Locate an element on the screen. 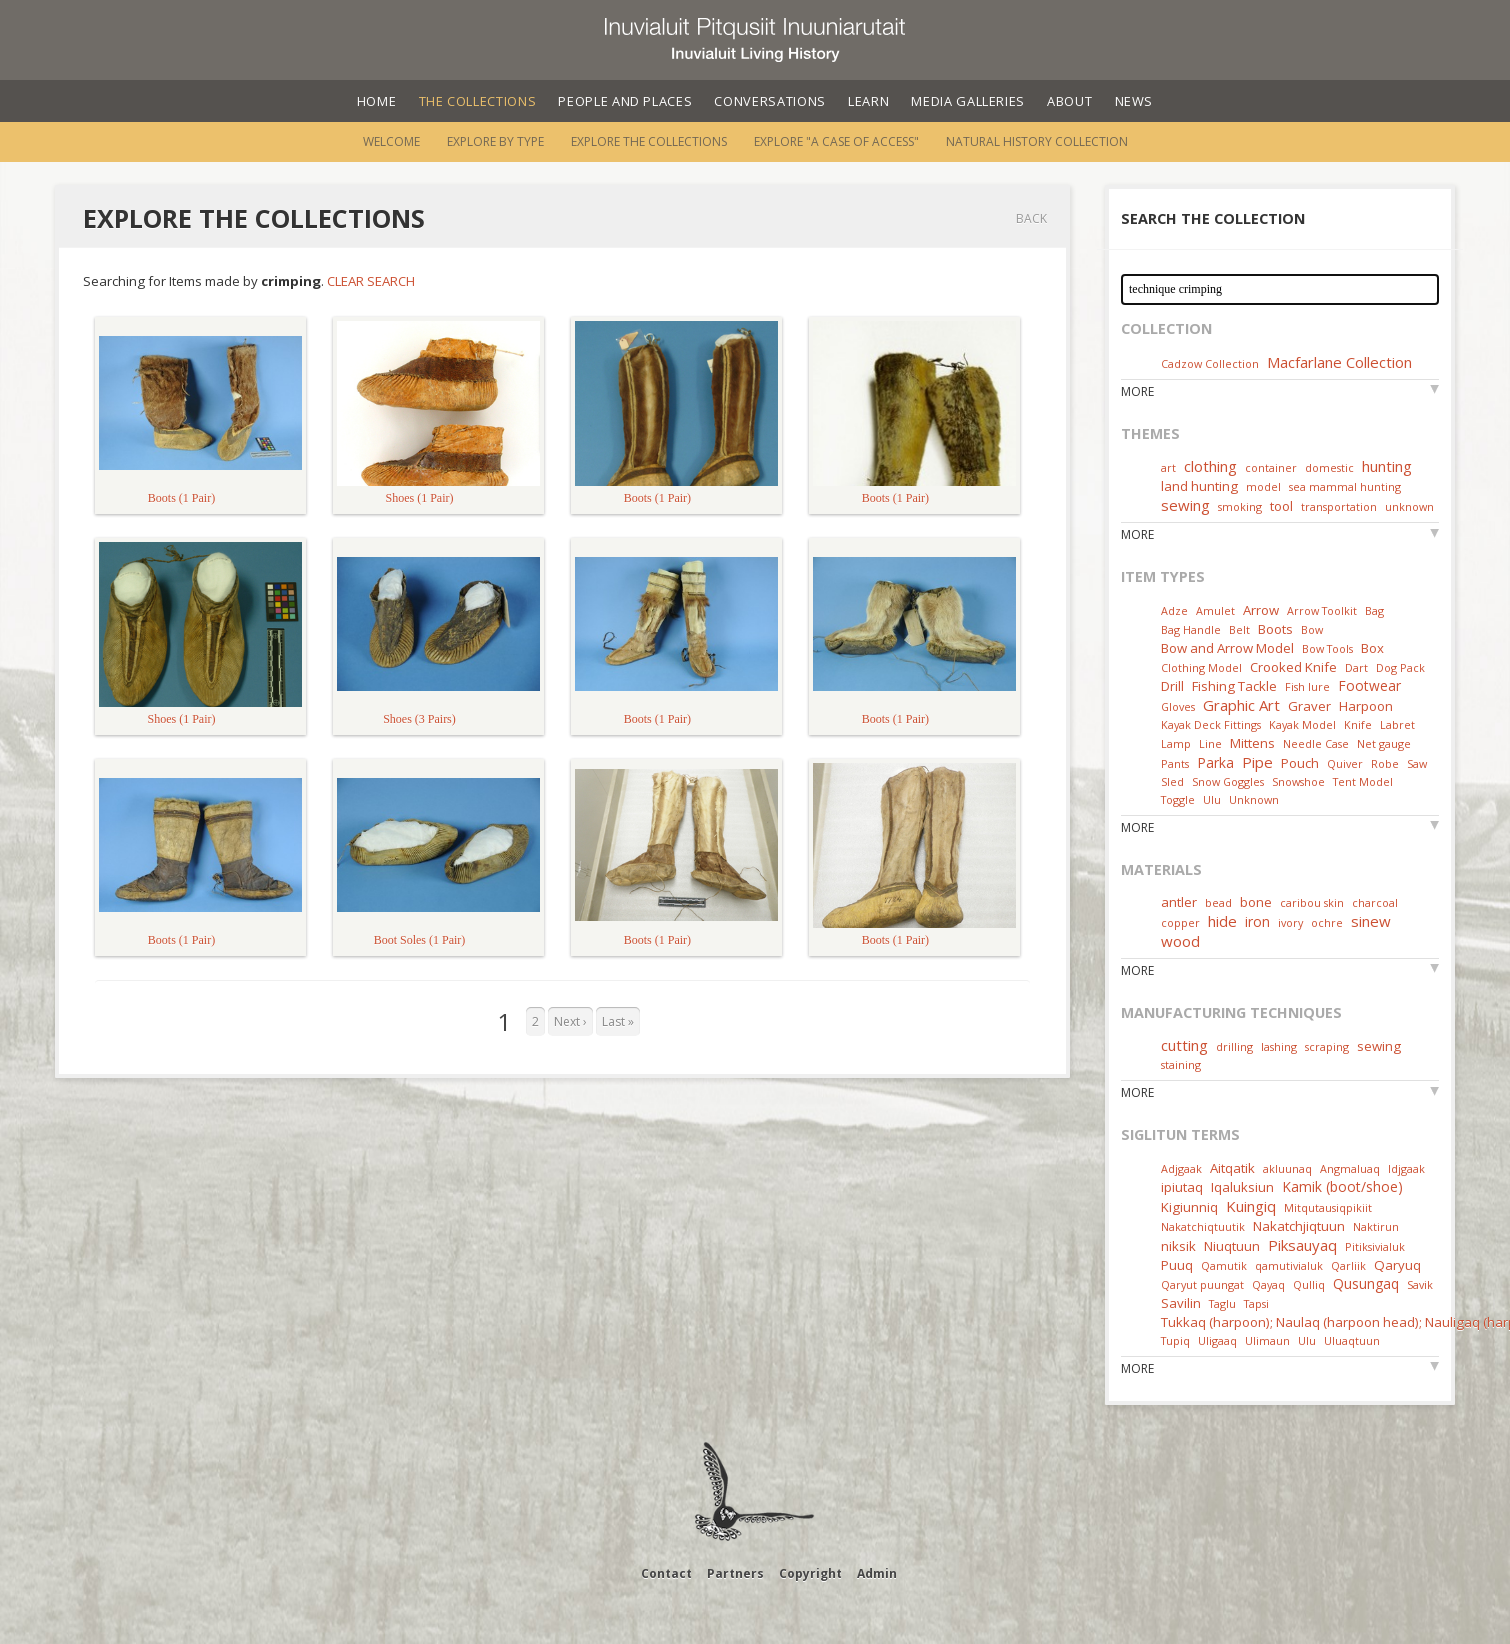 The width and height of the screenshot is (1510, 1644). wood is located at coordinates (1180, 941).